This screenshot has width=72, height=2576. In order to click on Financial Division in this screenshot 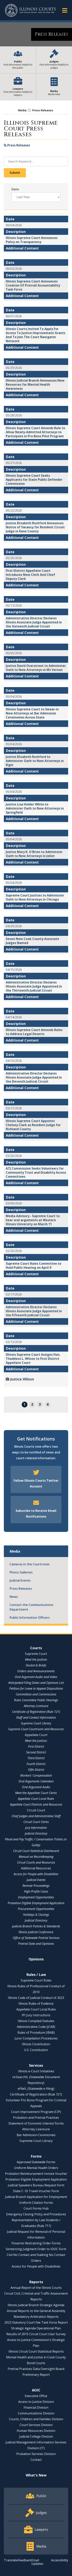, I will do `click(36, 2407)`.